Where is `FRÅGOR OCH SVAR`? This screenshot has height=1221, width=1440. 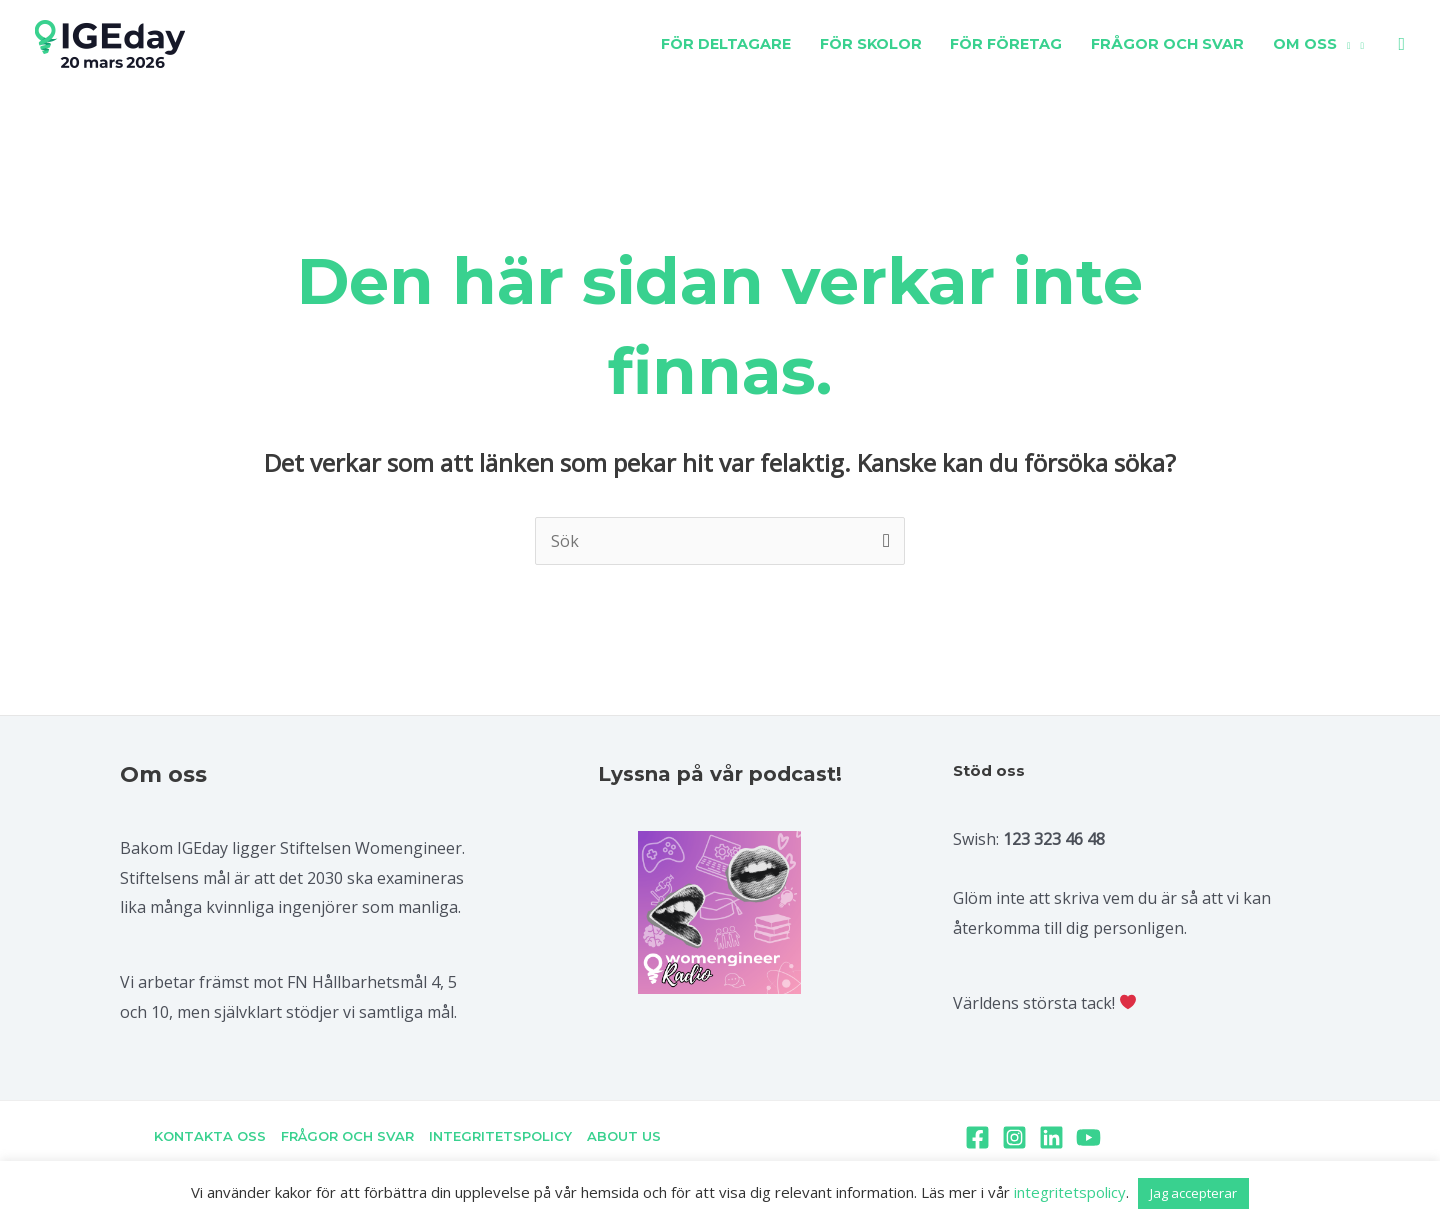
FRÅGOR OCH SVAR is located at coordinates (348, 1136).